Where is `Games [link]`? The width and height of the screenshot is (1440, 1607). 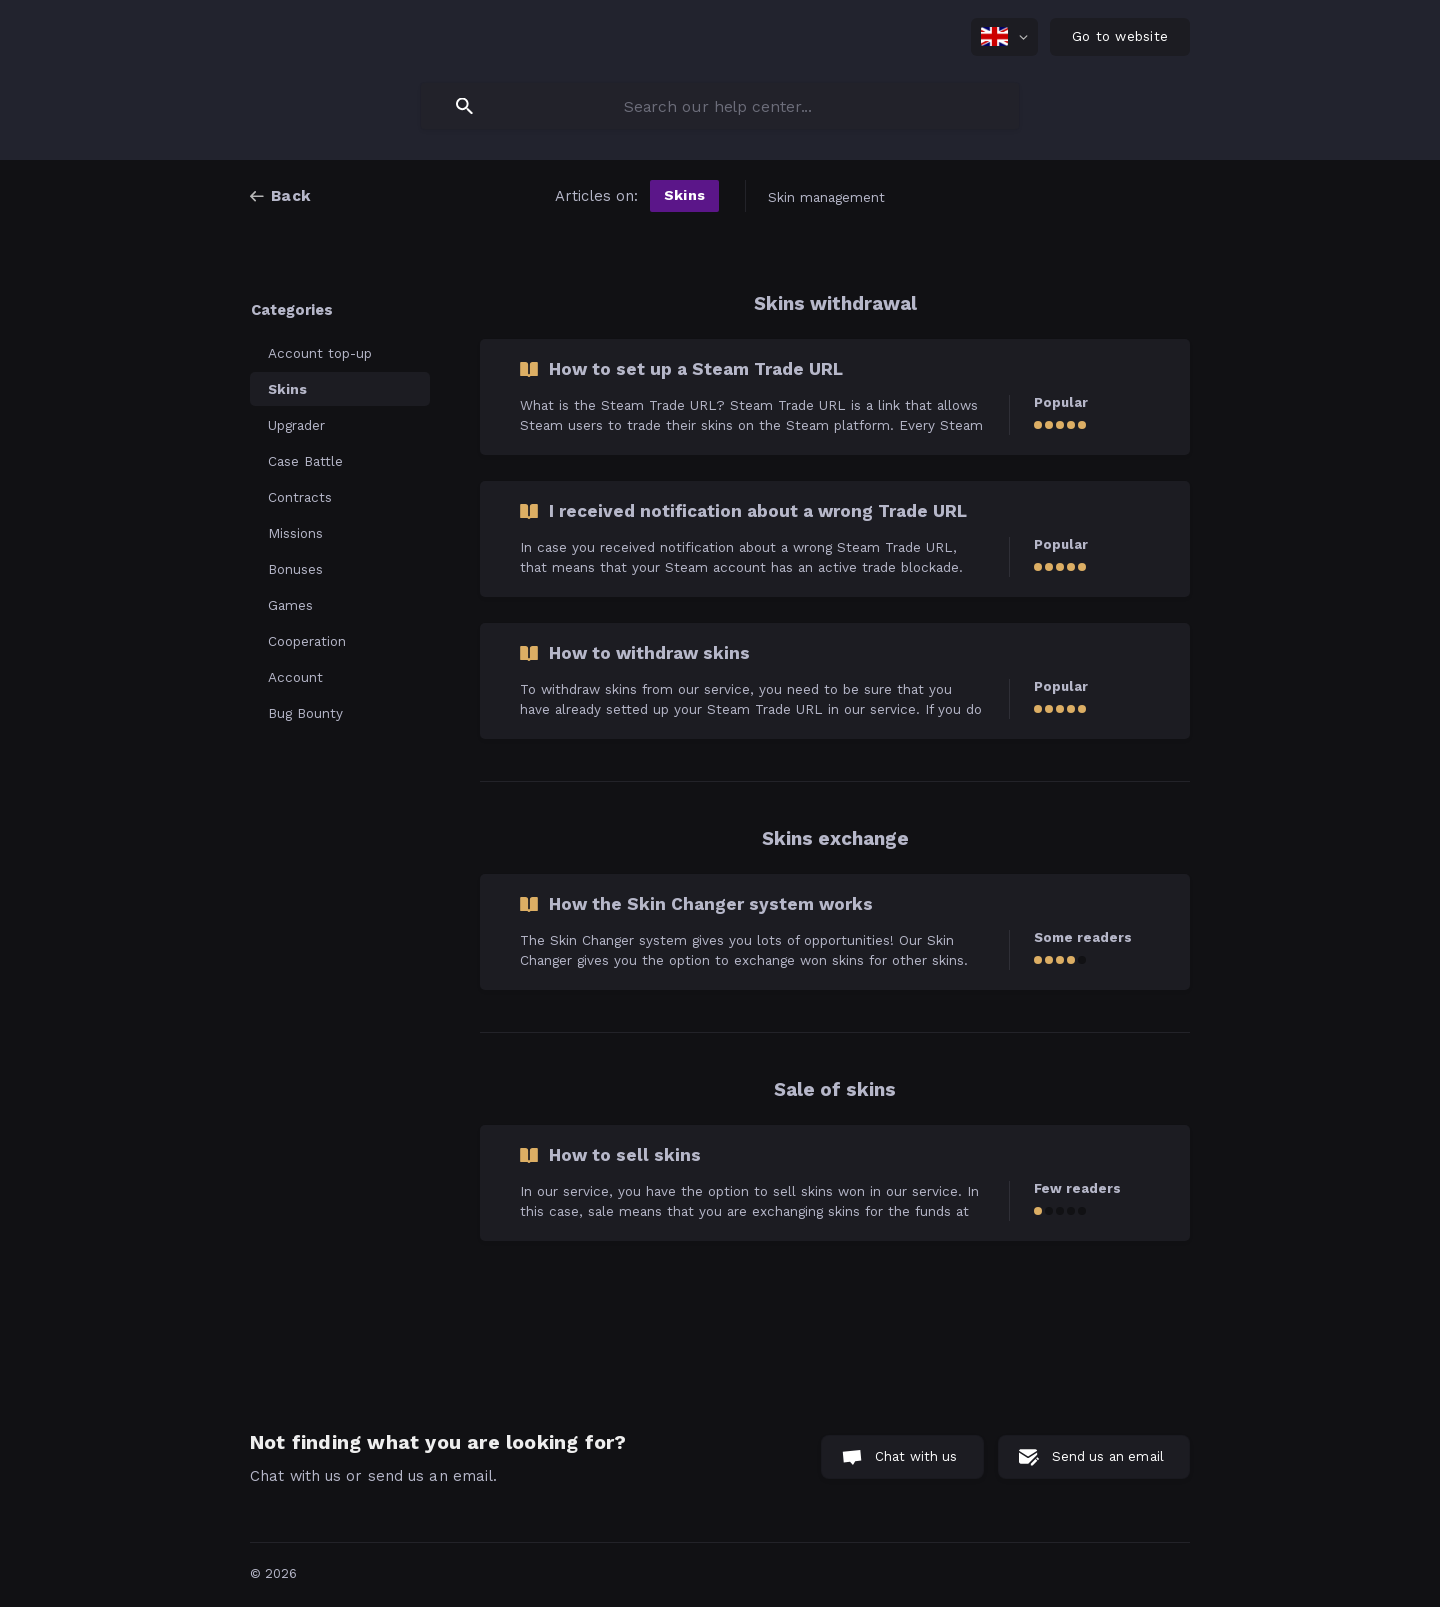
Games [link] is located at coordinates (290, 605).